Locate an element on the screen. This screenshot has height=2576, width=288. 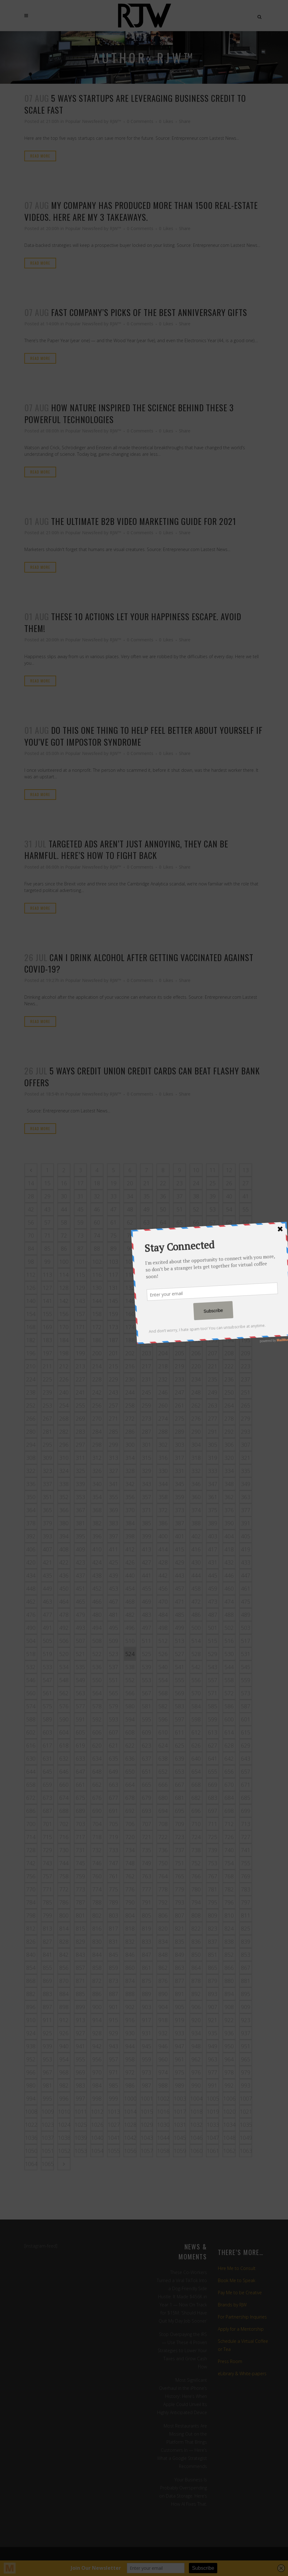
352 is located at coordinates (64, 1497).